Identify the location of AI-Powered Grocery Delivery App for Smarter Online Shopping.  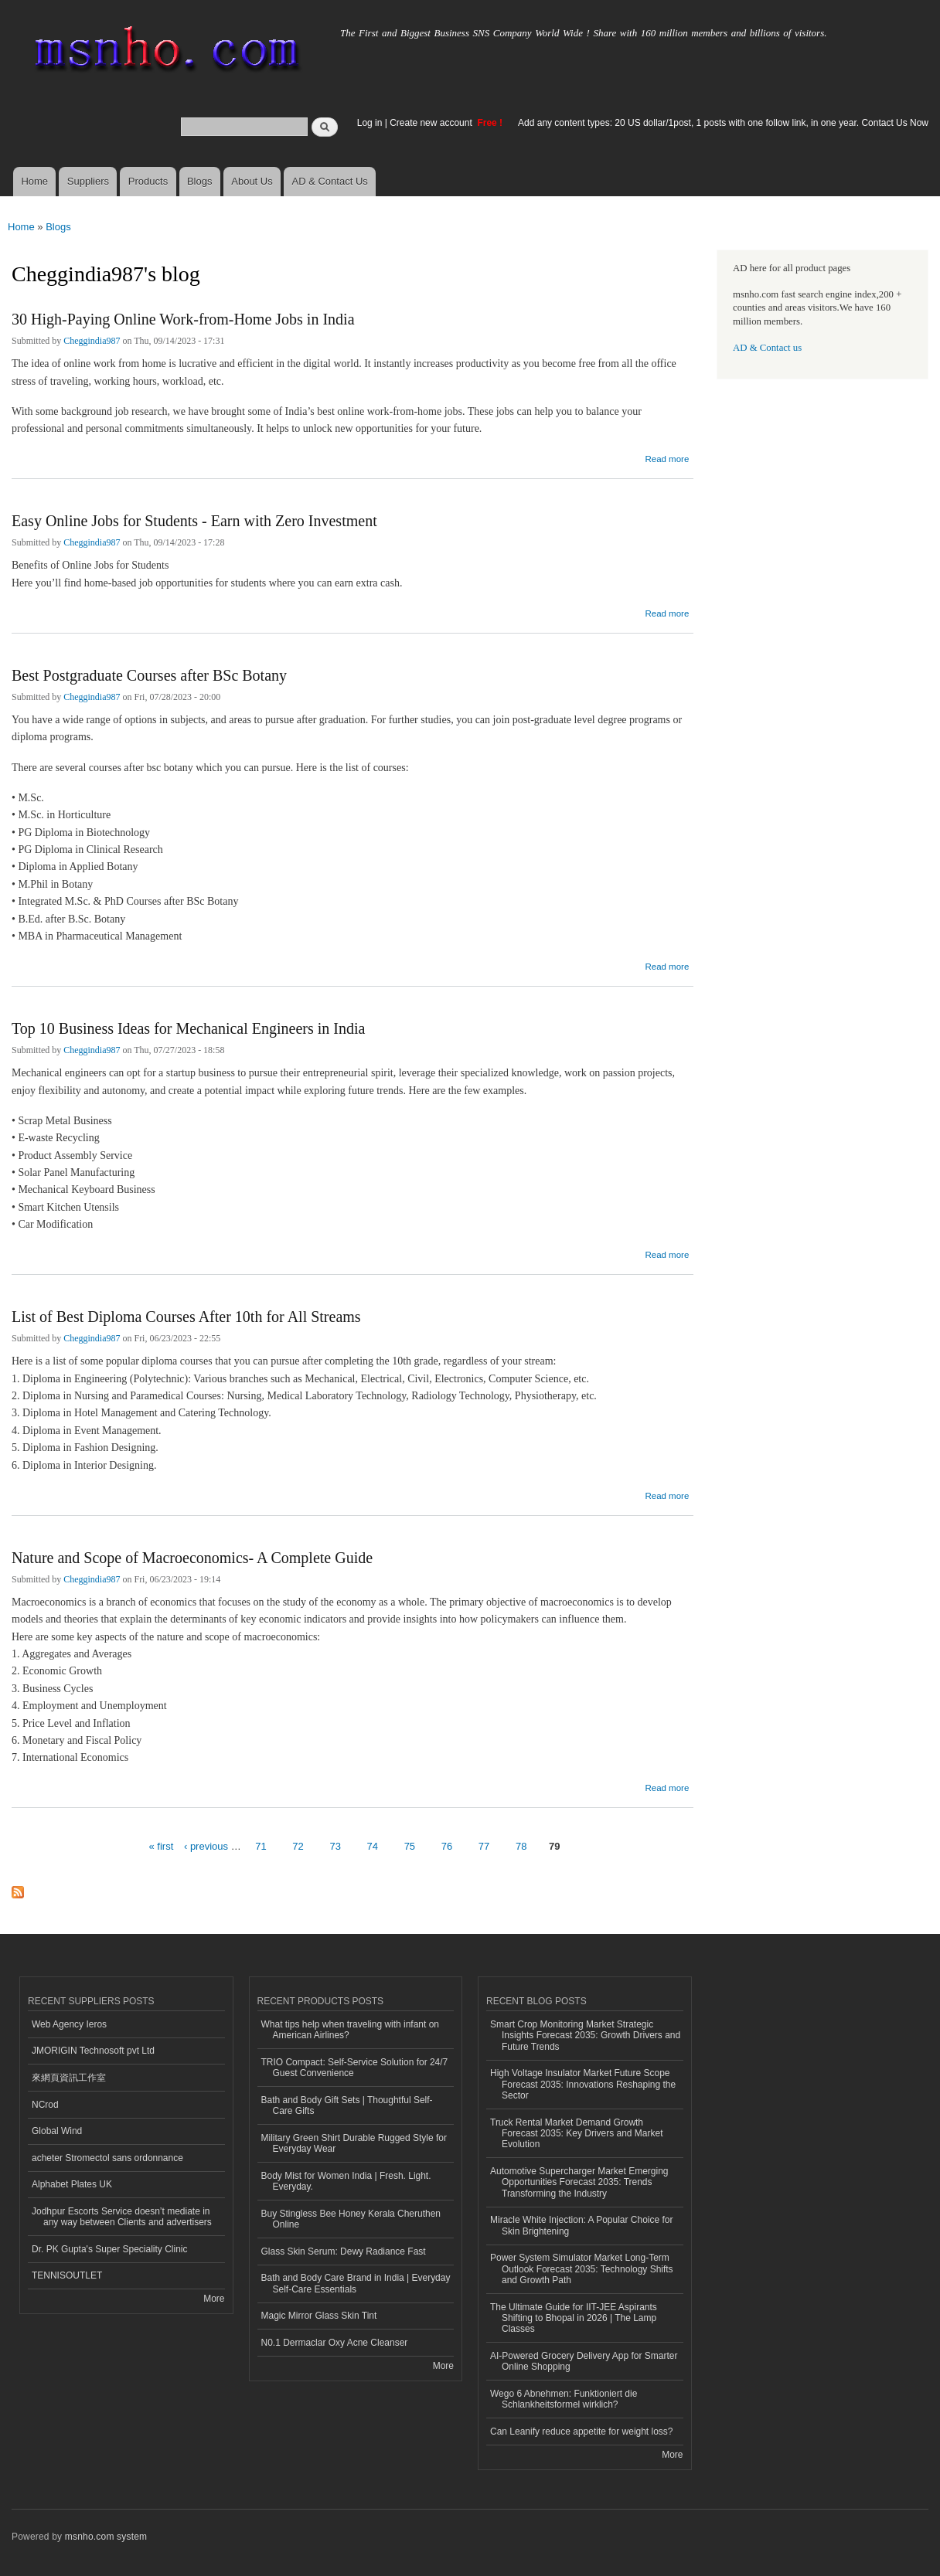
(583, 2361).